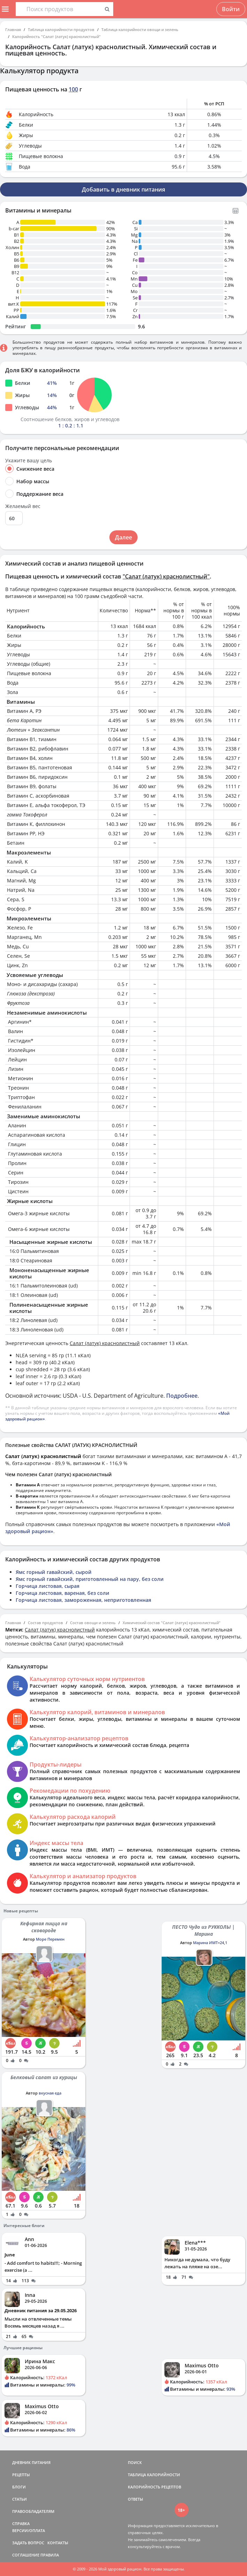  What do you see at coordinates (22, 506) in the screenshot?
I see `Желаемый вес` at bounding box center [22, 506].